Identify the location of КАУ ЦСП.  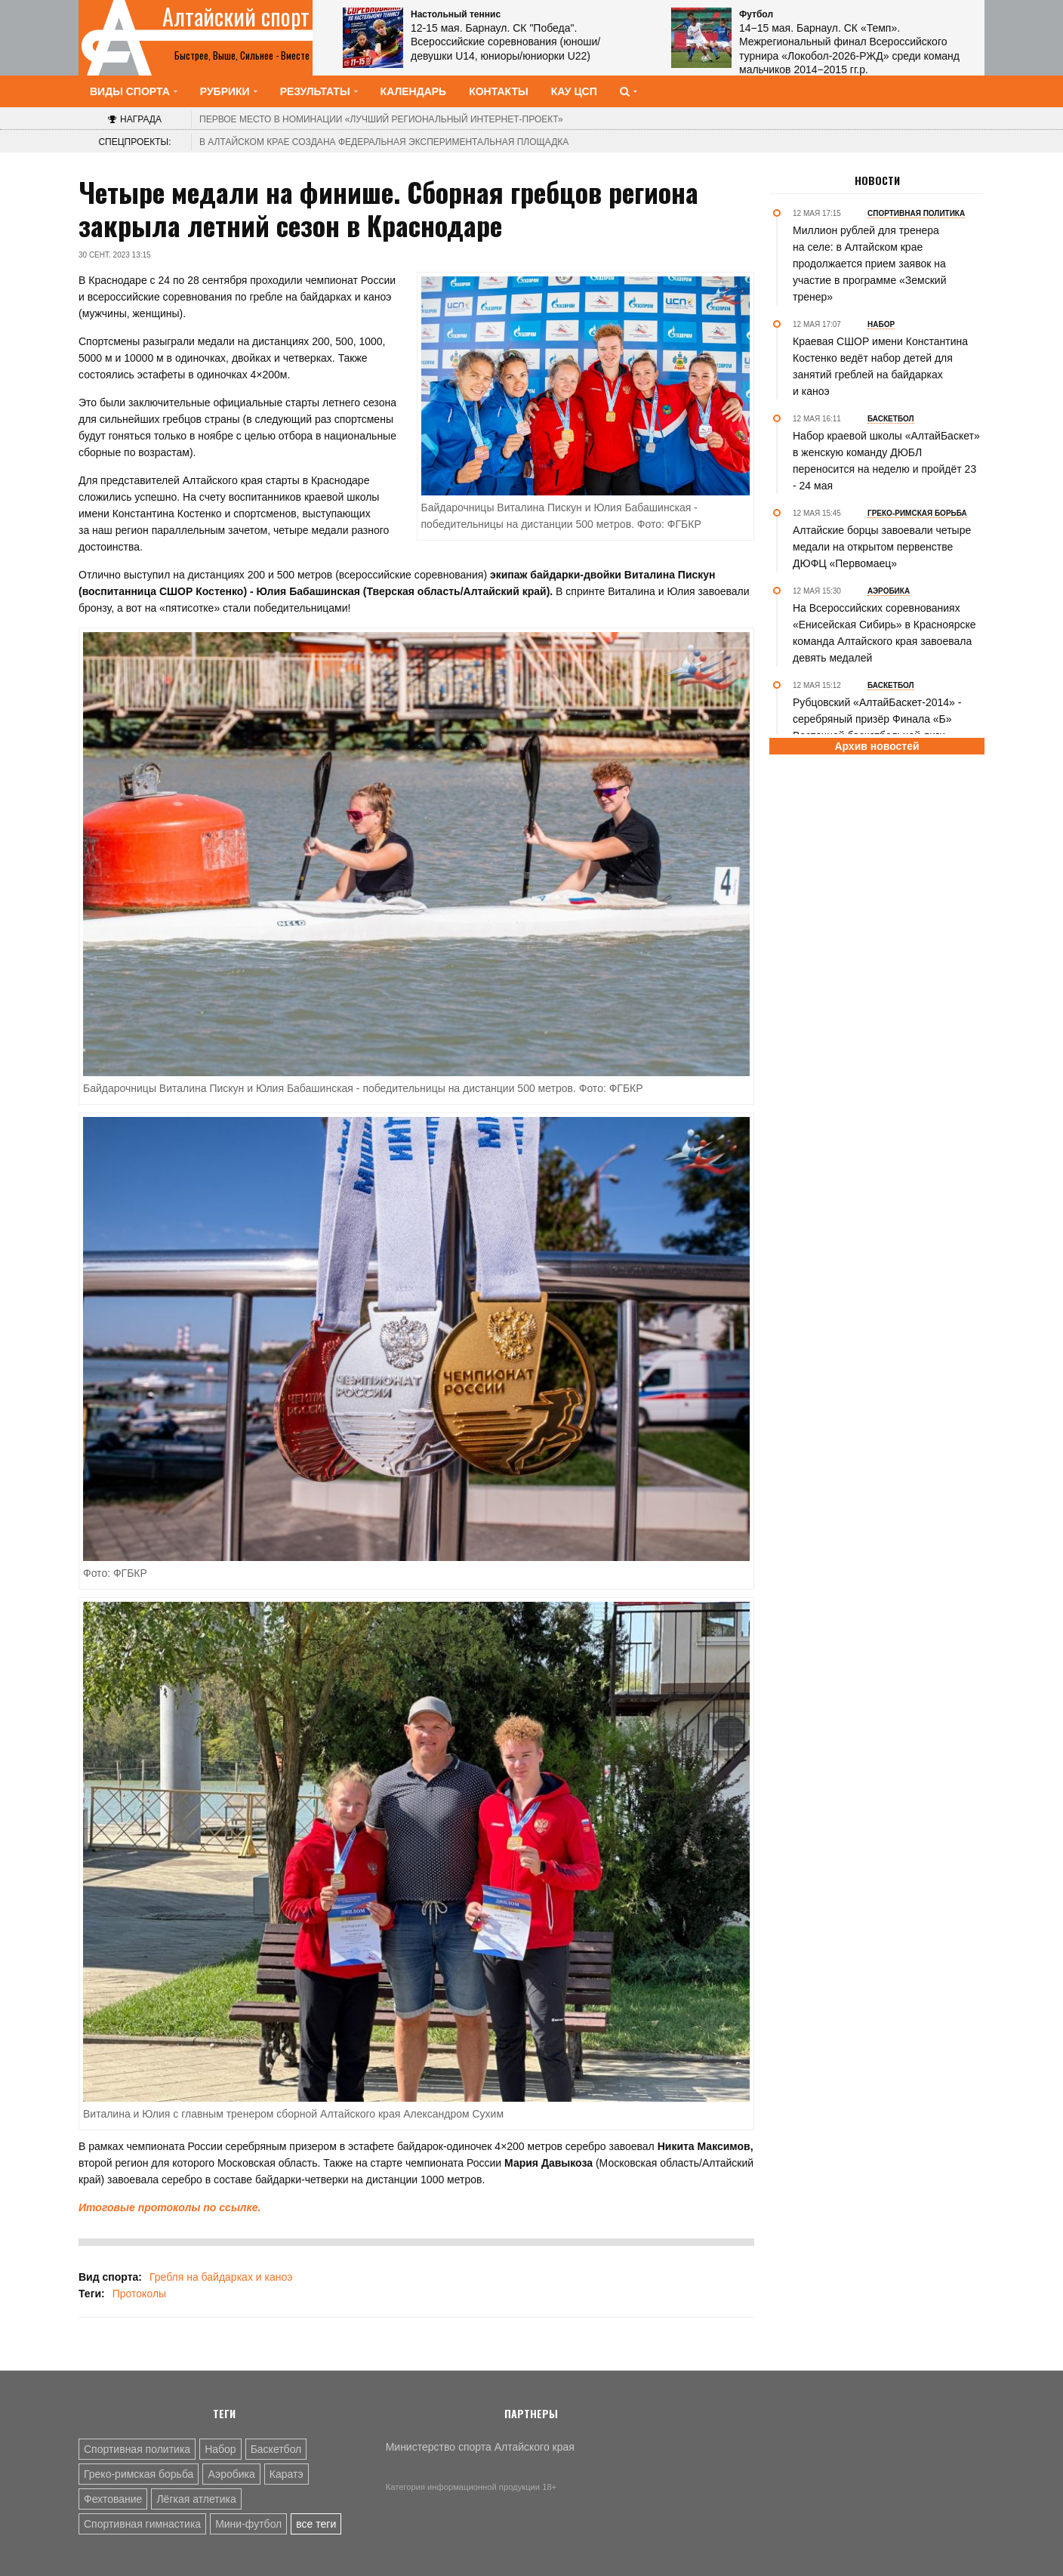
(574, 91).